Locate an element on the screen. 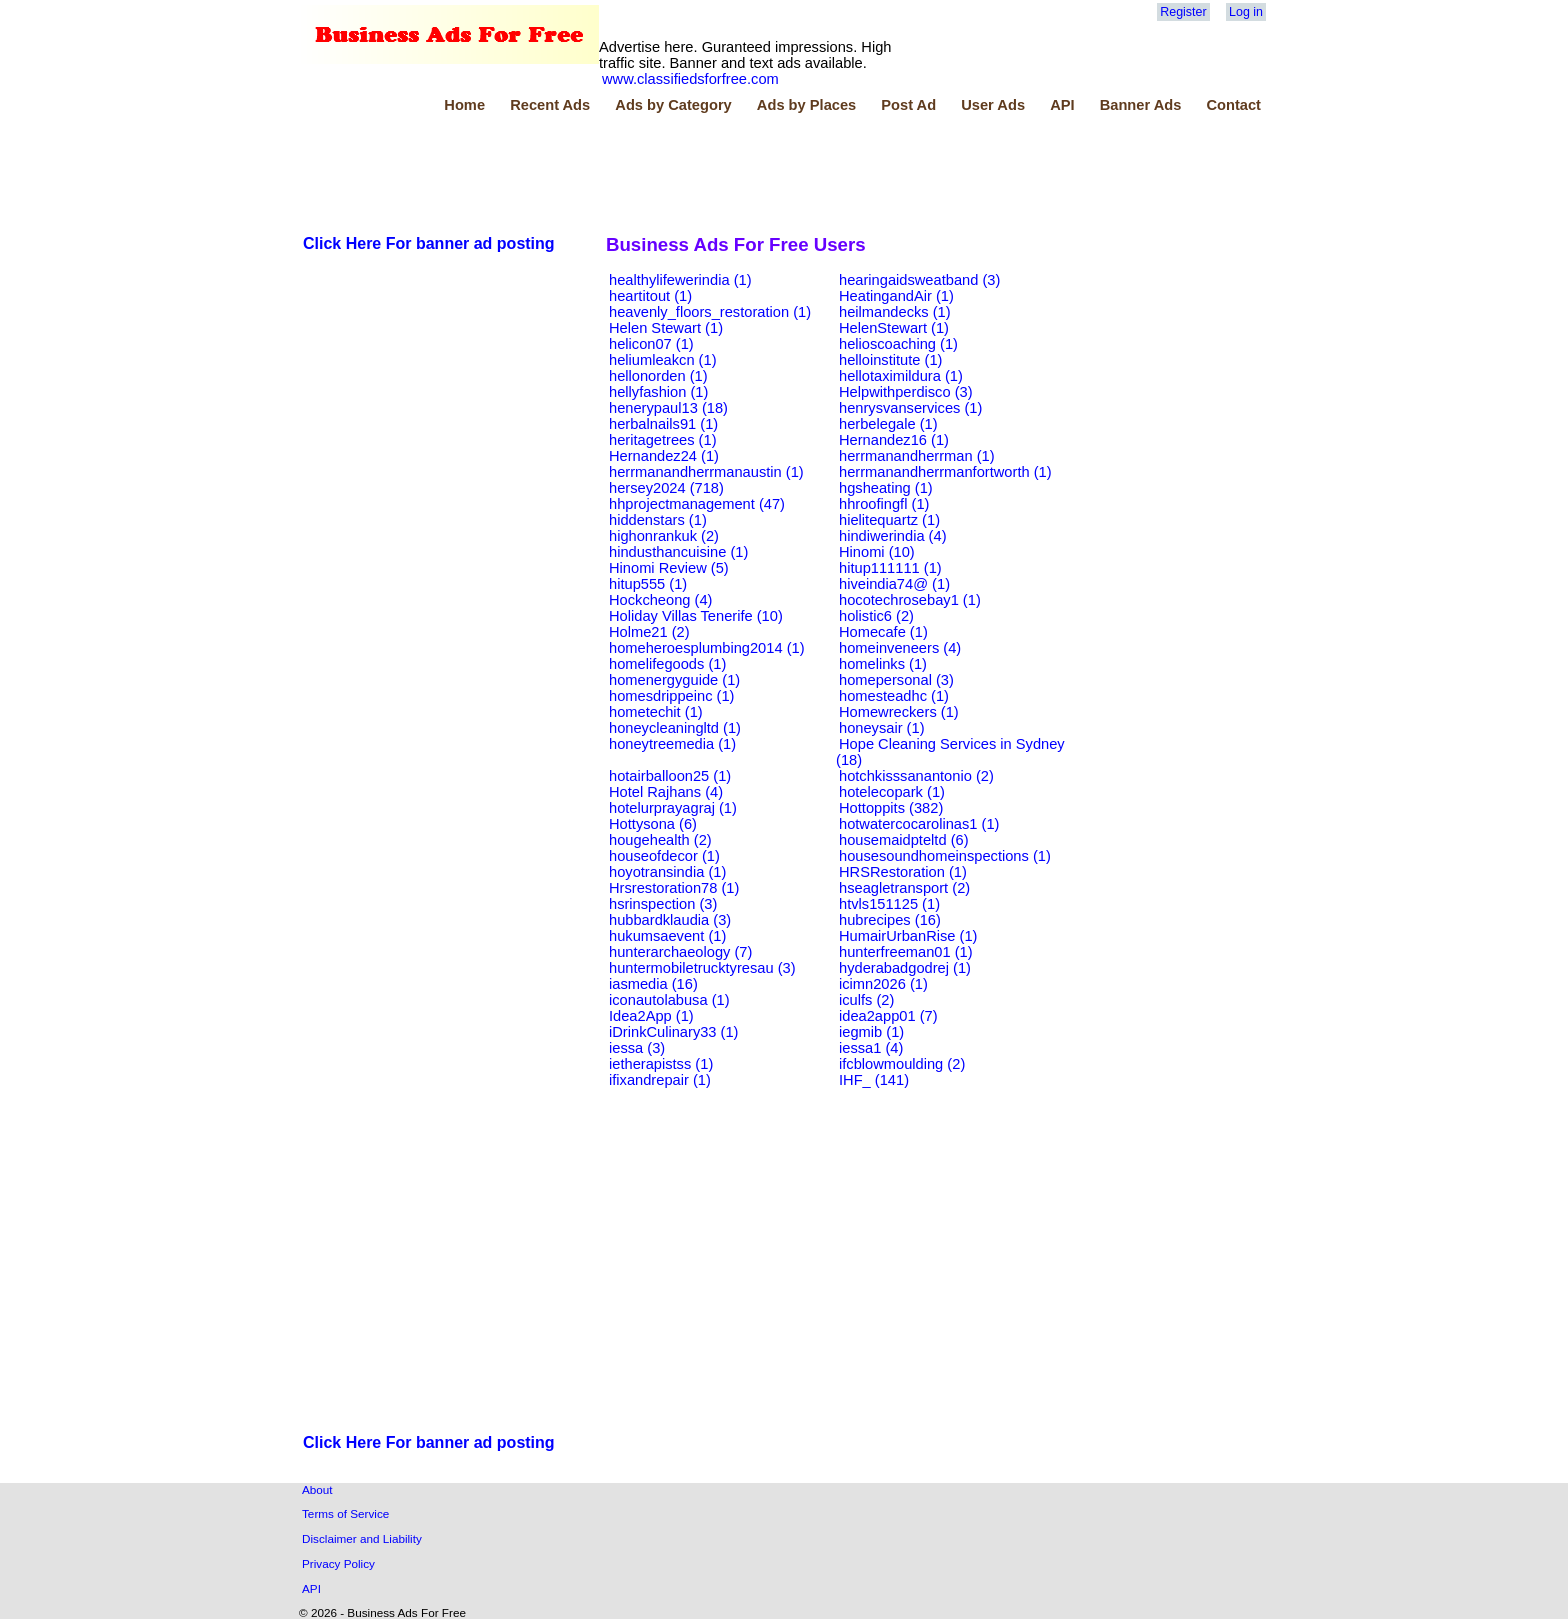 The width and height of the screenshot is (1568, 1619). hindusthancuisine (1) is located at coordinates (678, 552).